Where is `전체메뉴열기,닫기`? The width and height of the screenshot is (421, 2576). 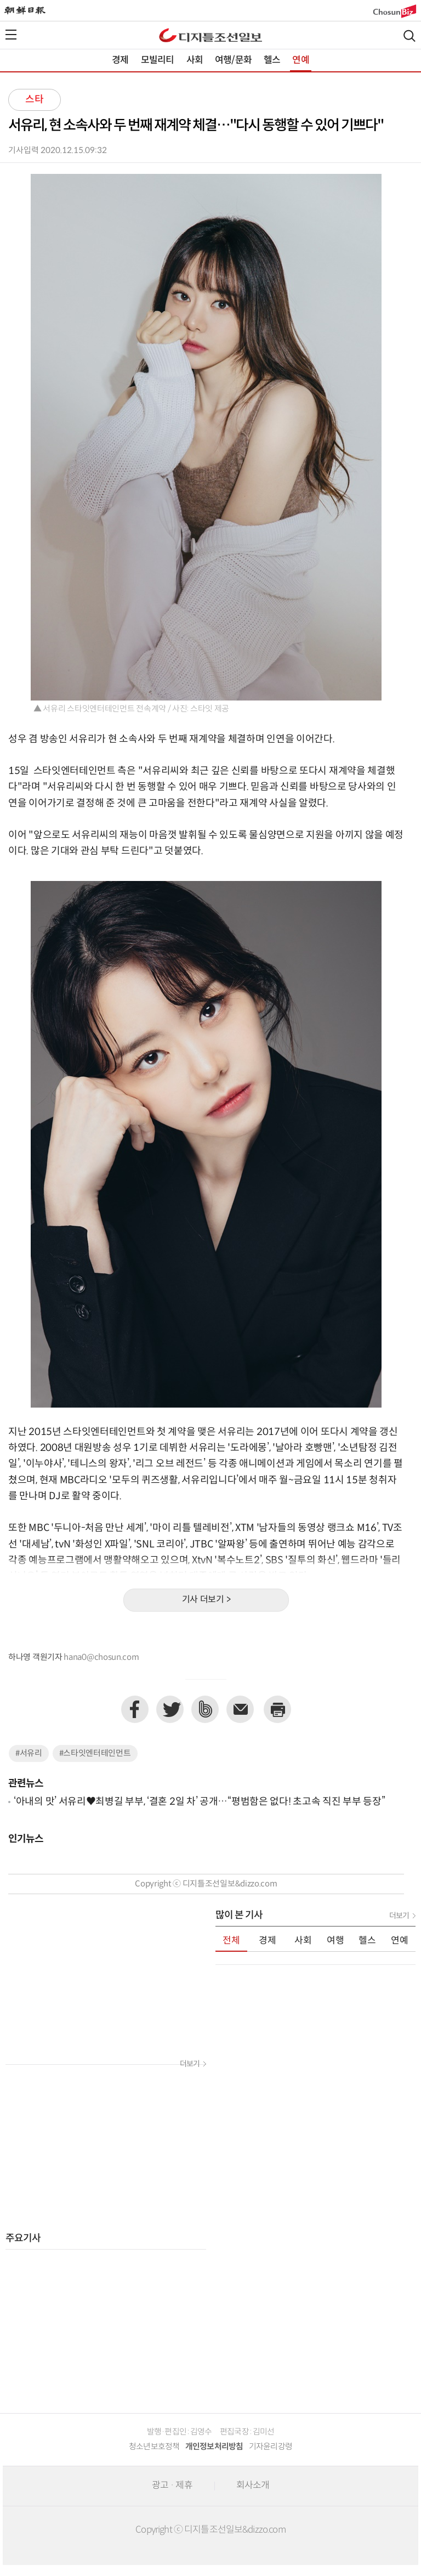 전체메뉴열기,닫기 is located at coordinates (10, 34).